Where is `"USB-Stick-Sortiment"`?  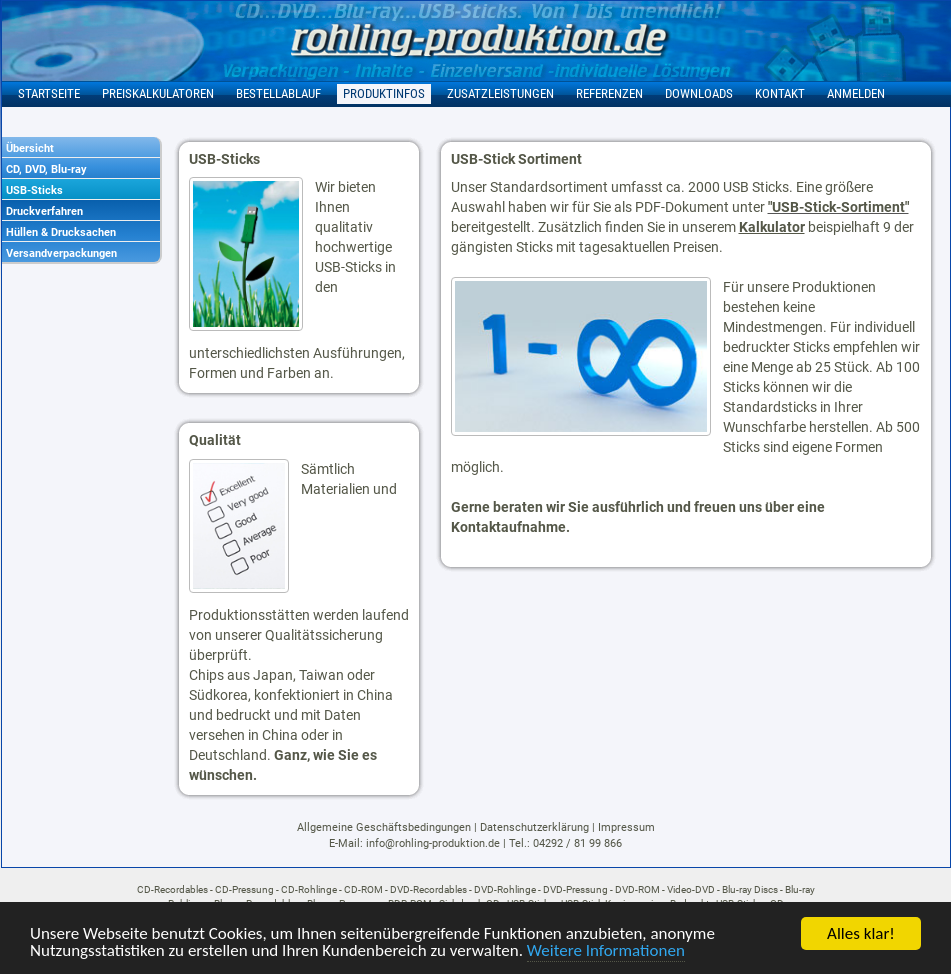
"USB-Stick-Sortiment" is located at coordinates (838, 207).